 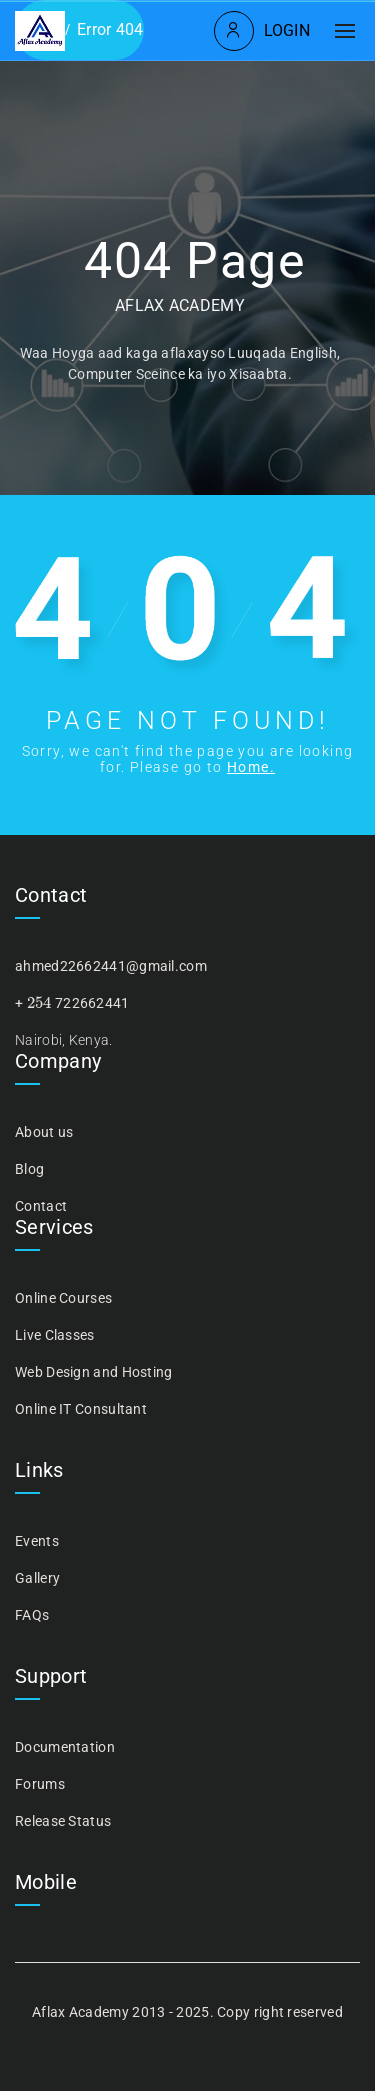 What do you see at coordinates (63, 1298) in the screenshot?
I see `Online Courses` at bounding box center [63, 1298].